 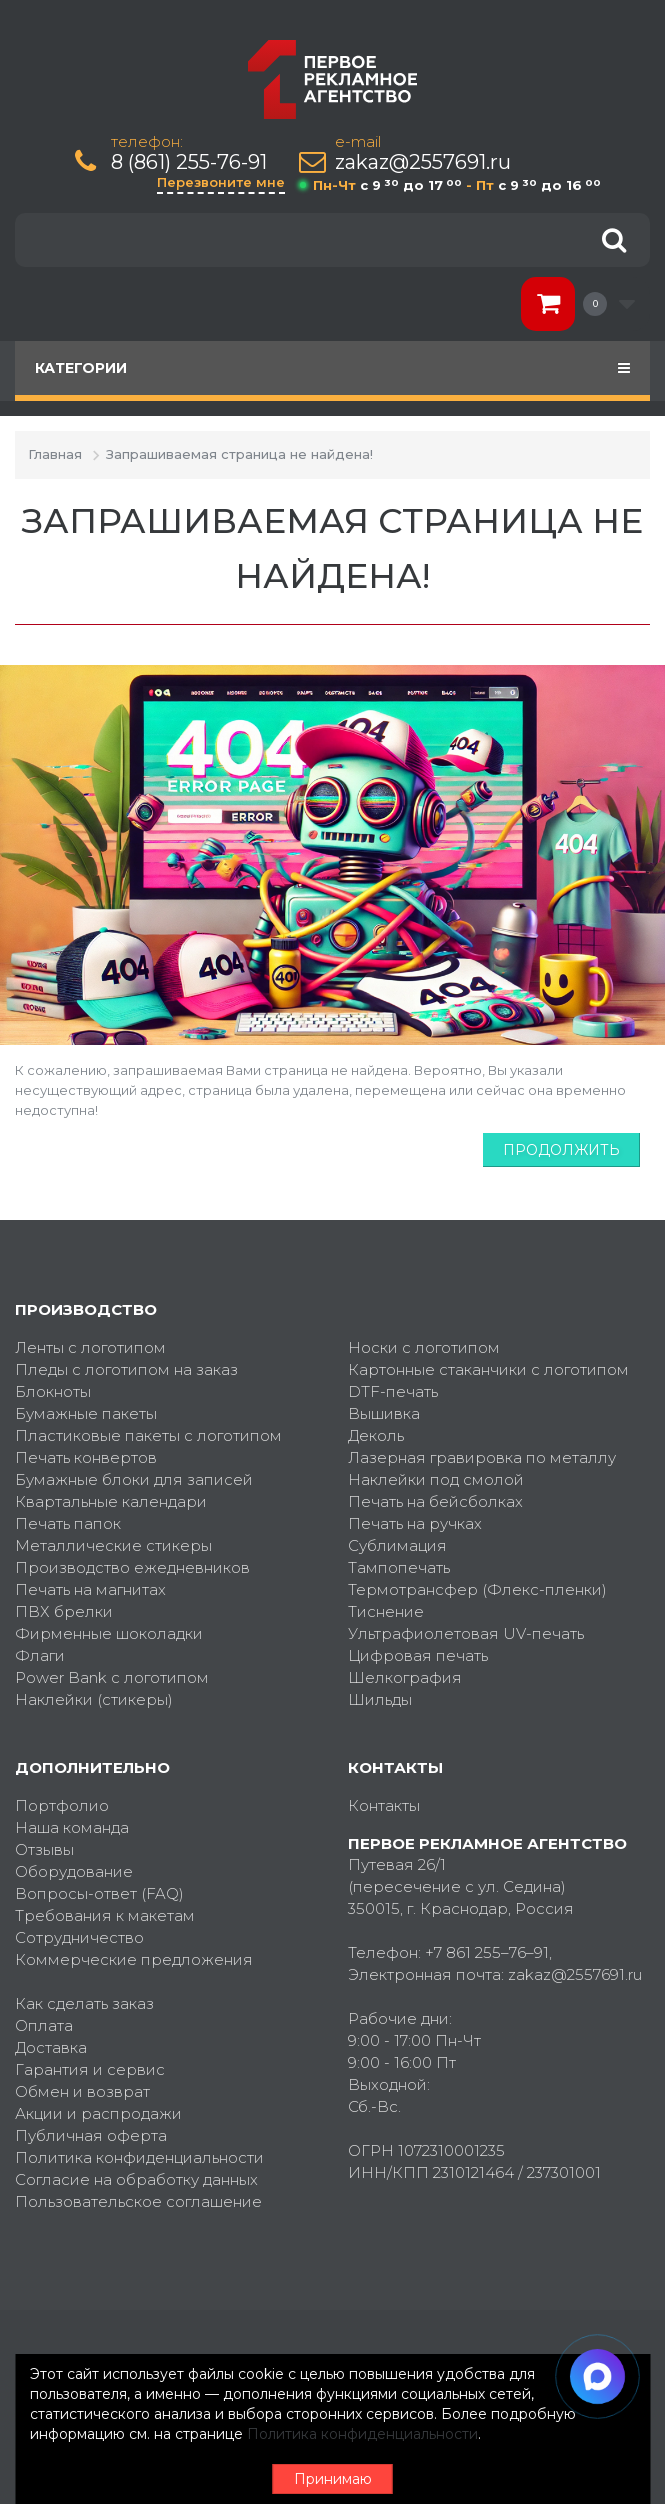 What do you see at coordinates (68, 1523) in the screenshot?
I see `Печать папок` at bounding box center [68, 1523].